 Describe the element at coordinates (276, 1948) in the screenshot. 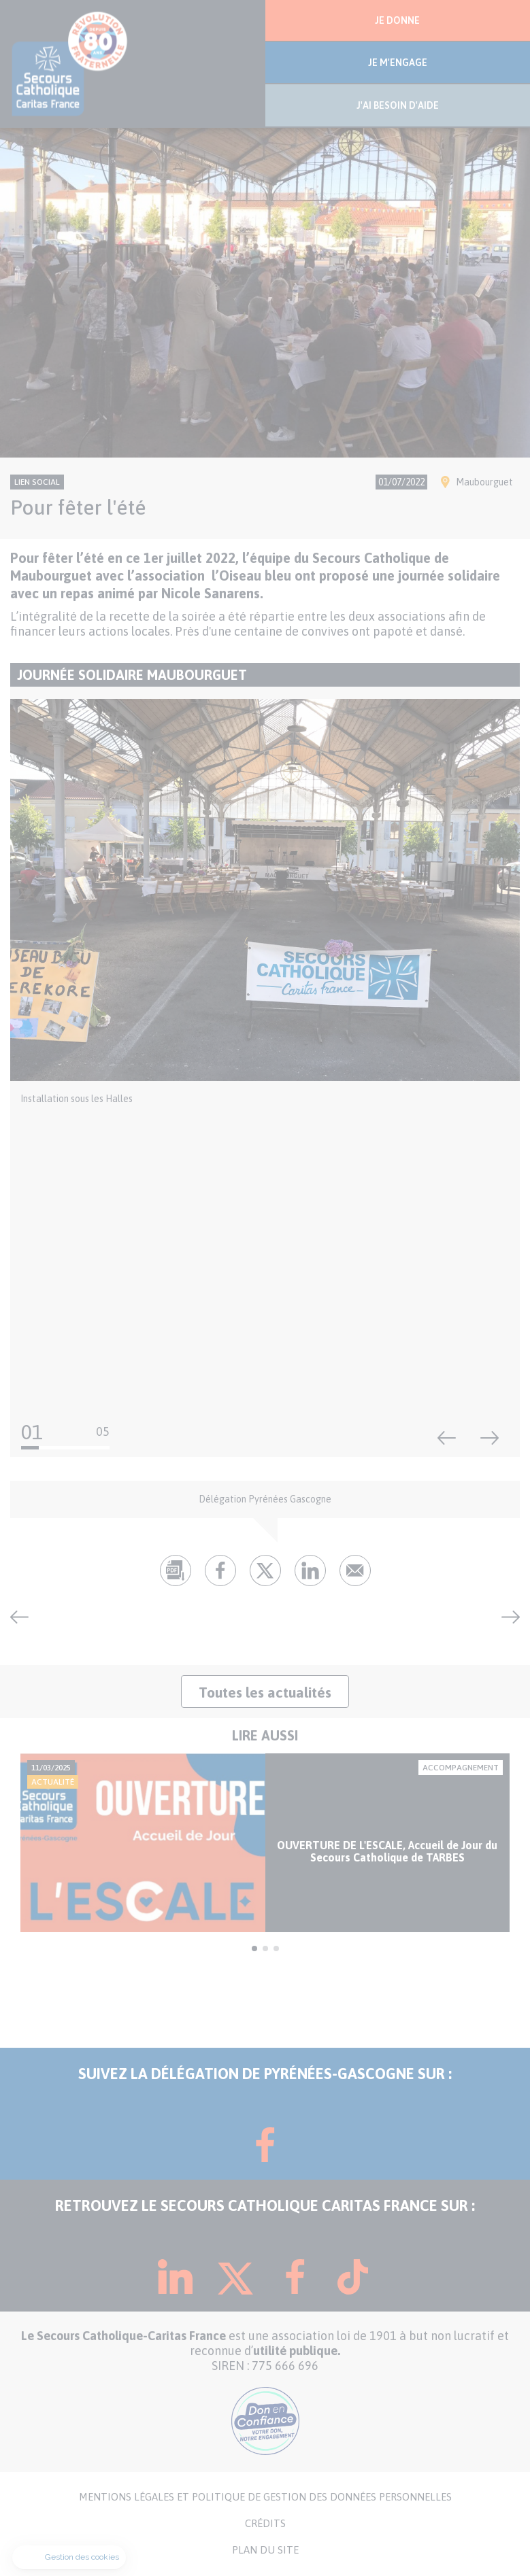

I see `3 [tab]` at that location.